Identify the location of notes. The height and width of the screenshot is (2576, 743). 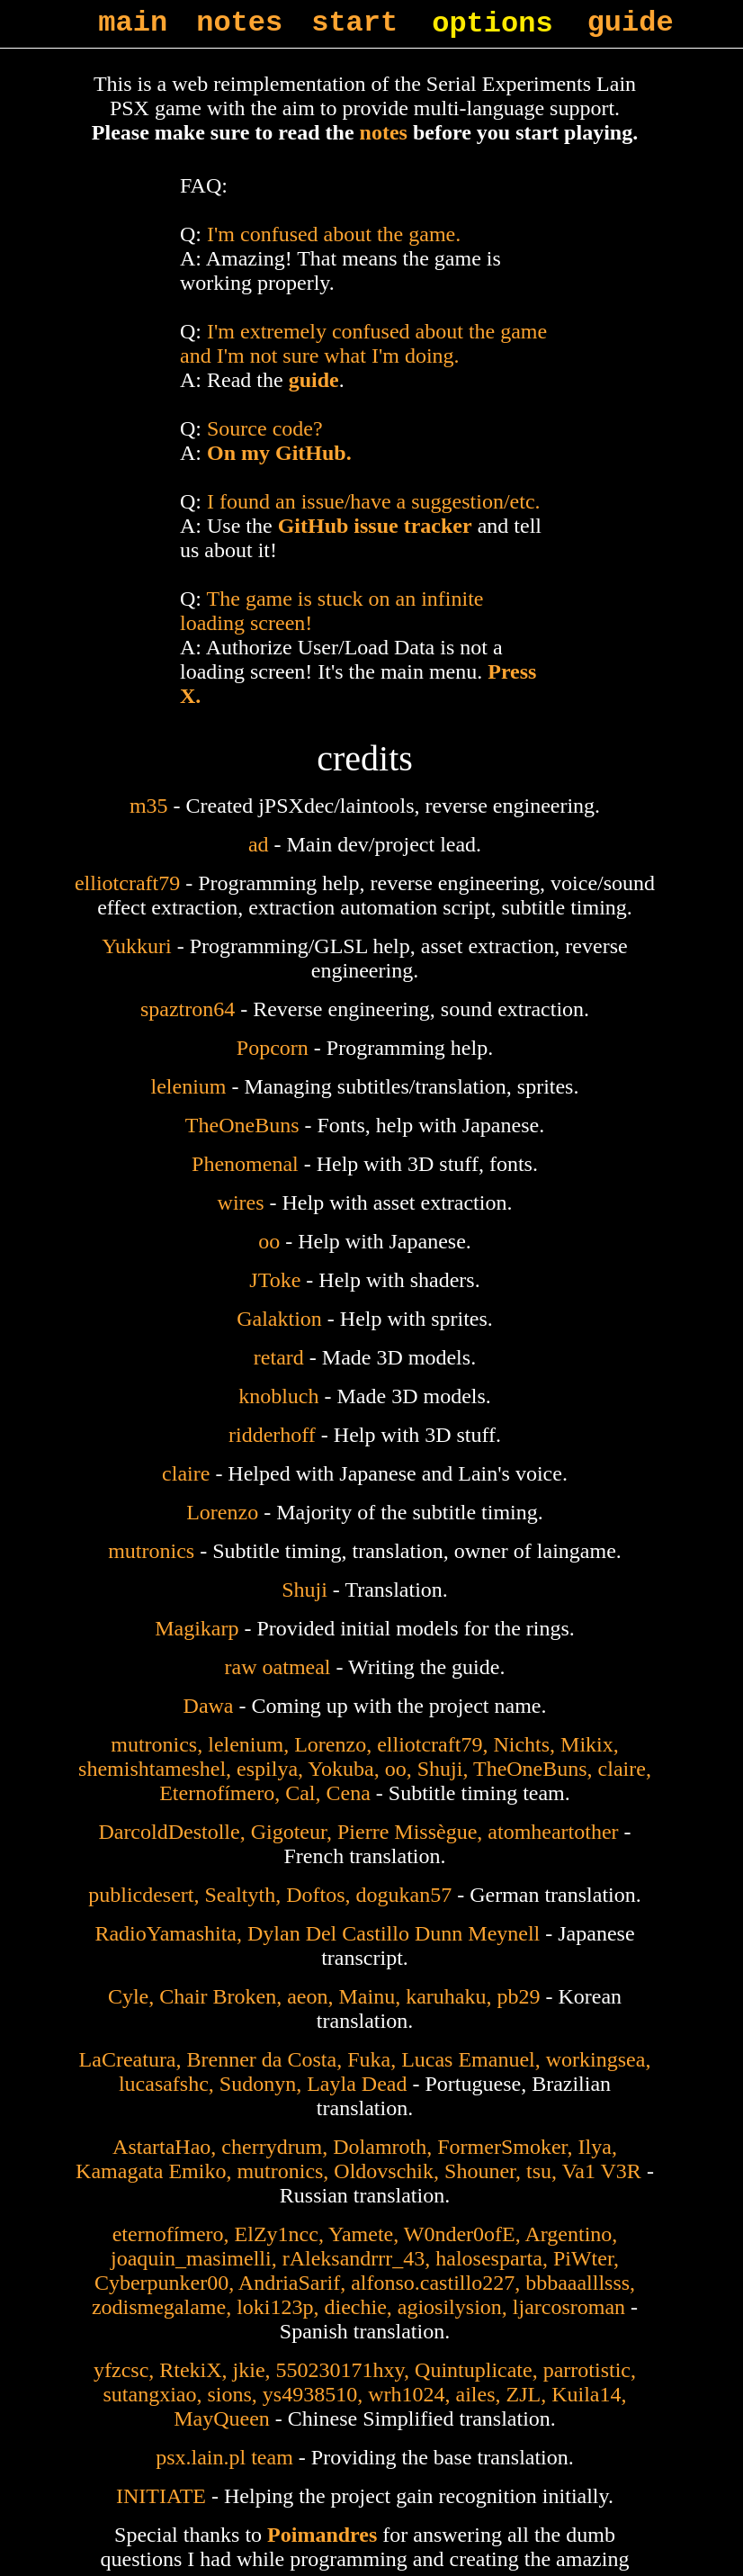
(239, 23).